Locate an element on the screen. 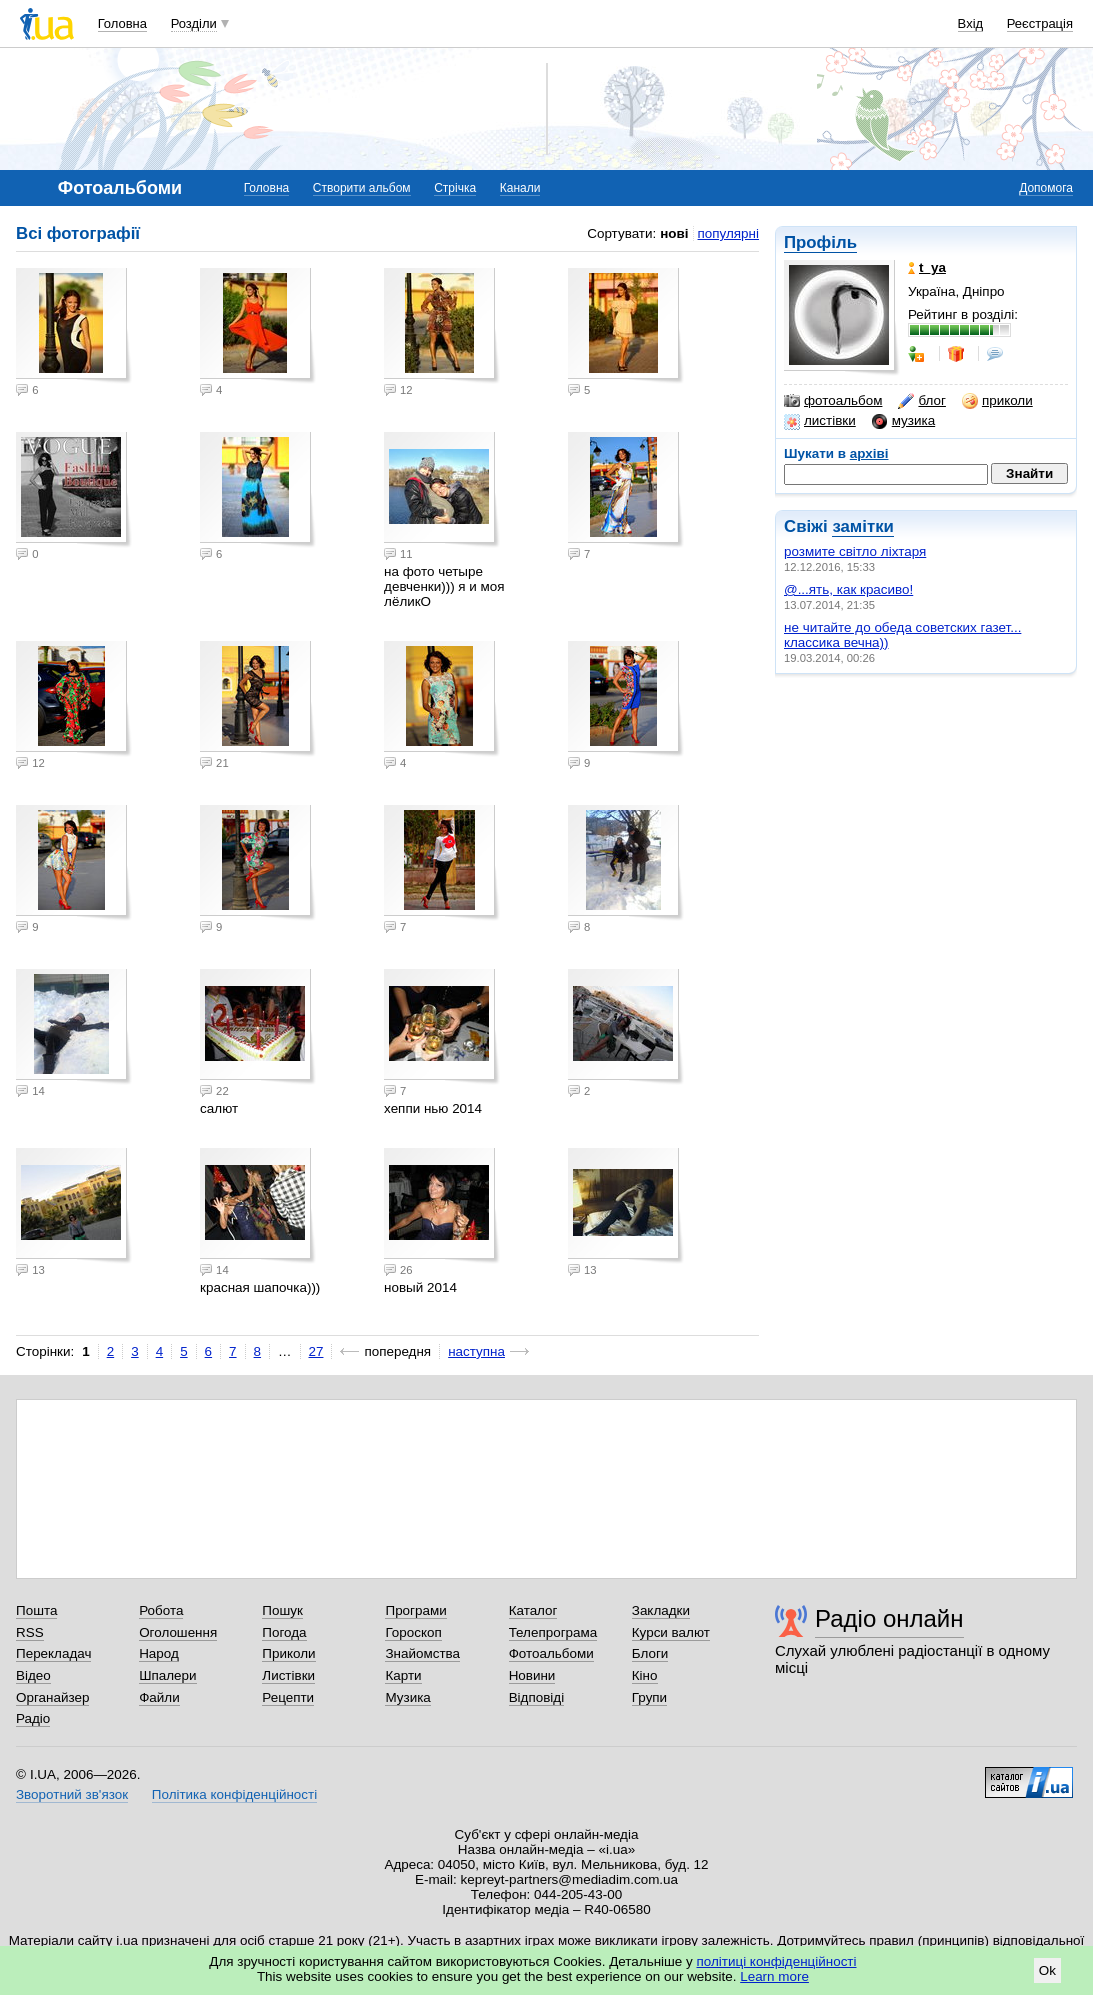 The height and width of the screenshot is (1995, 1093). Робота is located at coordinates (161, 1610).